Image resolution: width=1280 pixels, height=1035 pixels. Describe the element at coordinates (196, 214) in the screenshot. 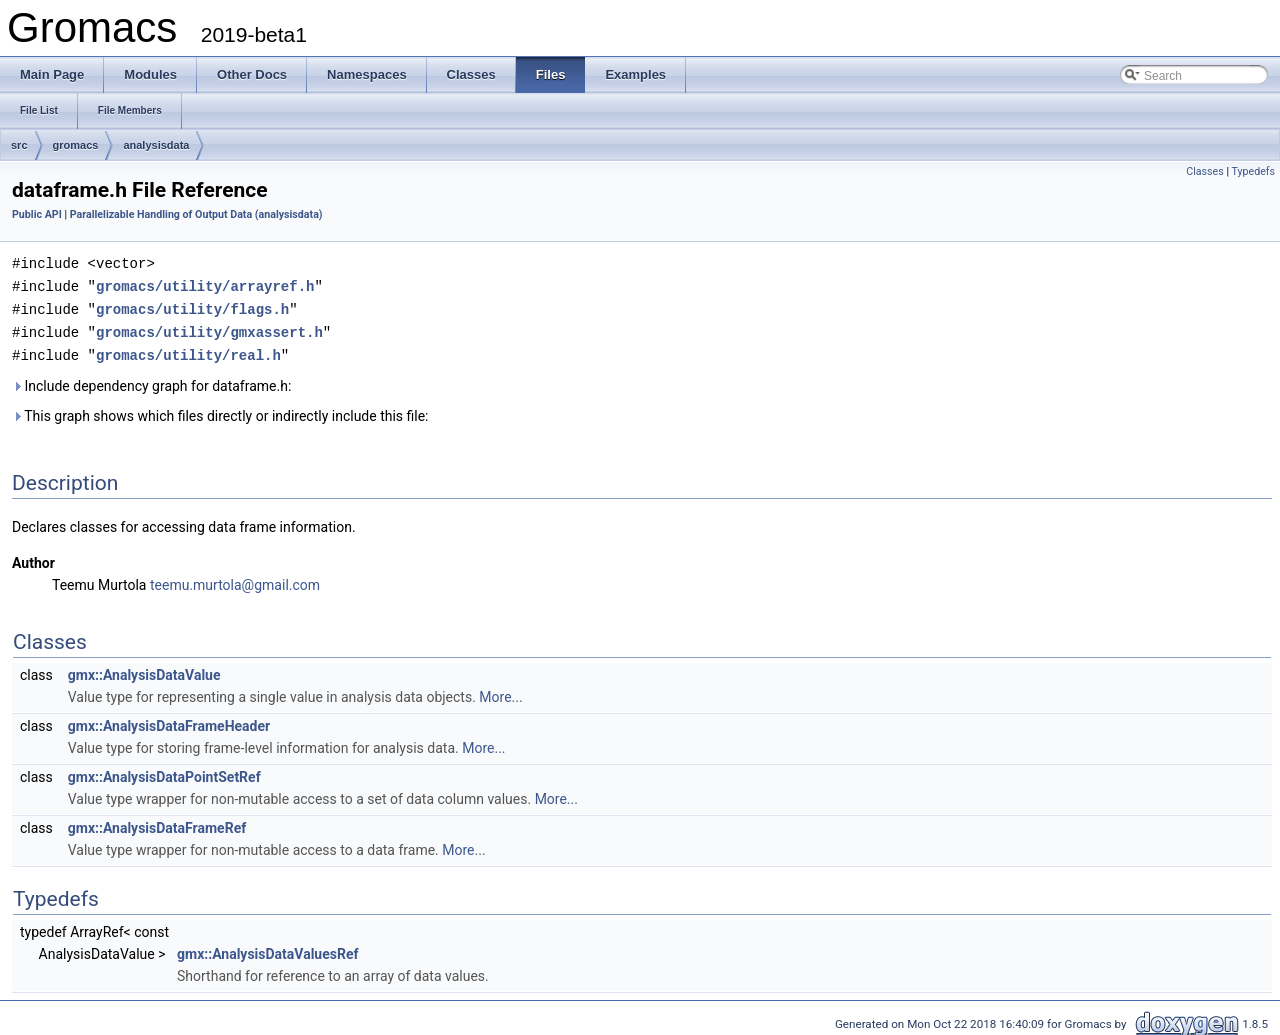

I see `Parallelizable Handling of Output Data (analysisdata)` at that location.